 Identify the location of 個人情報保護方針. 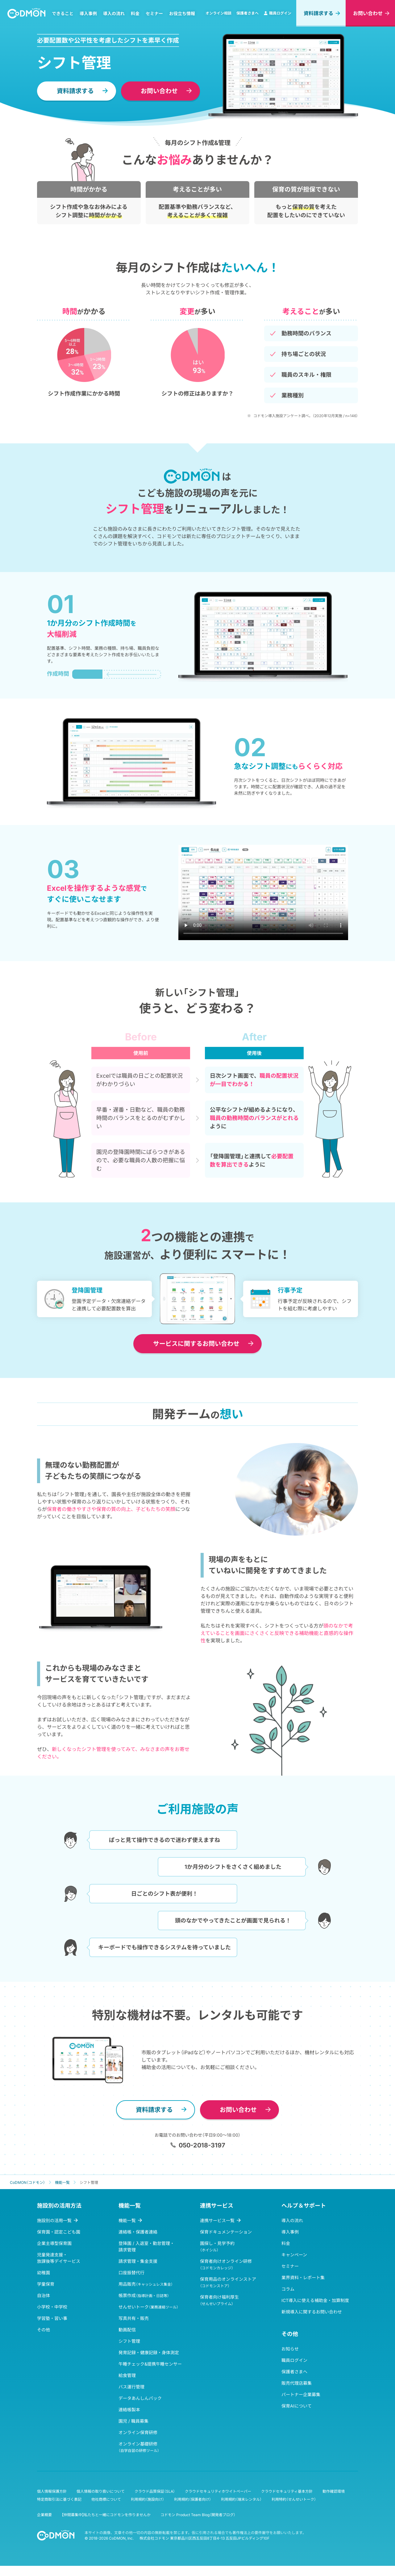
(52, 2491).